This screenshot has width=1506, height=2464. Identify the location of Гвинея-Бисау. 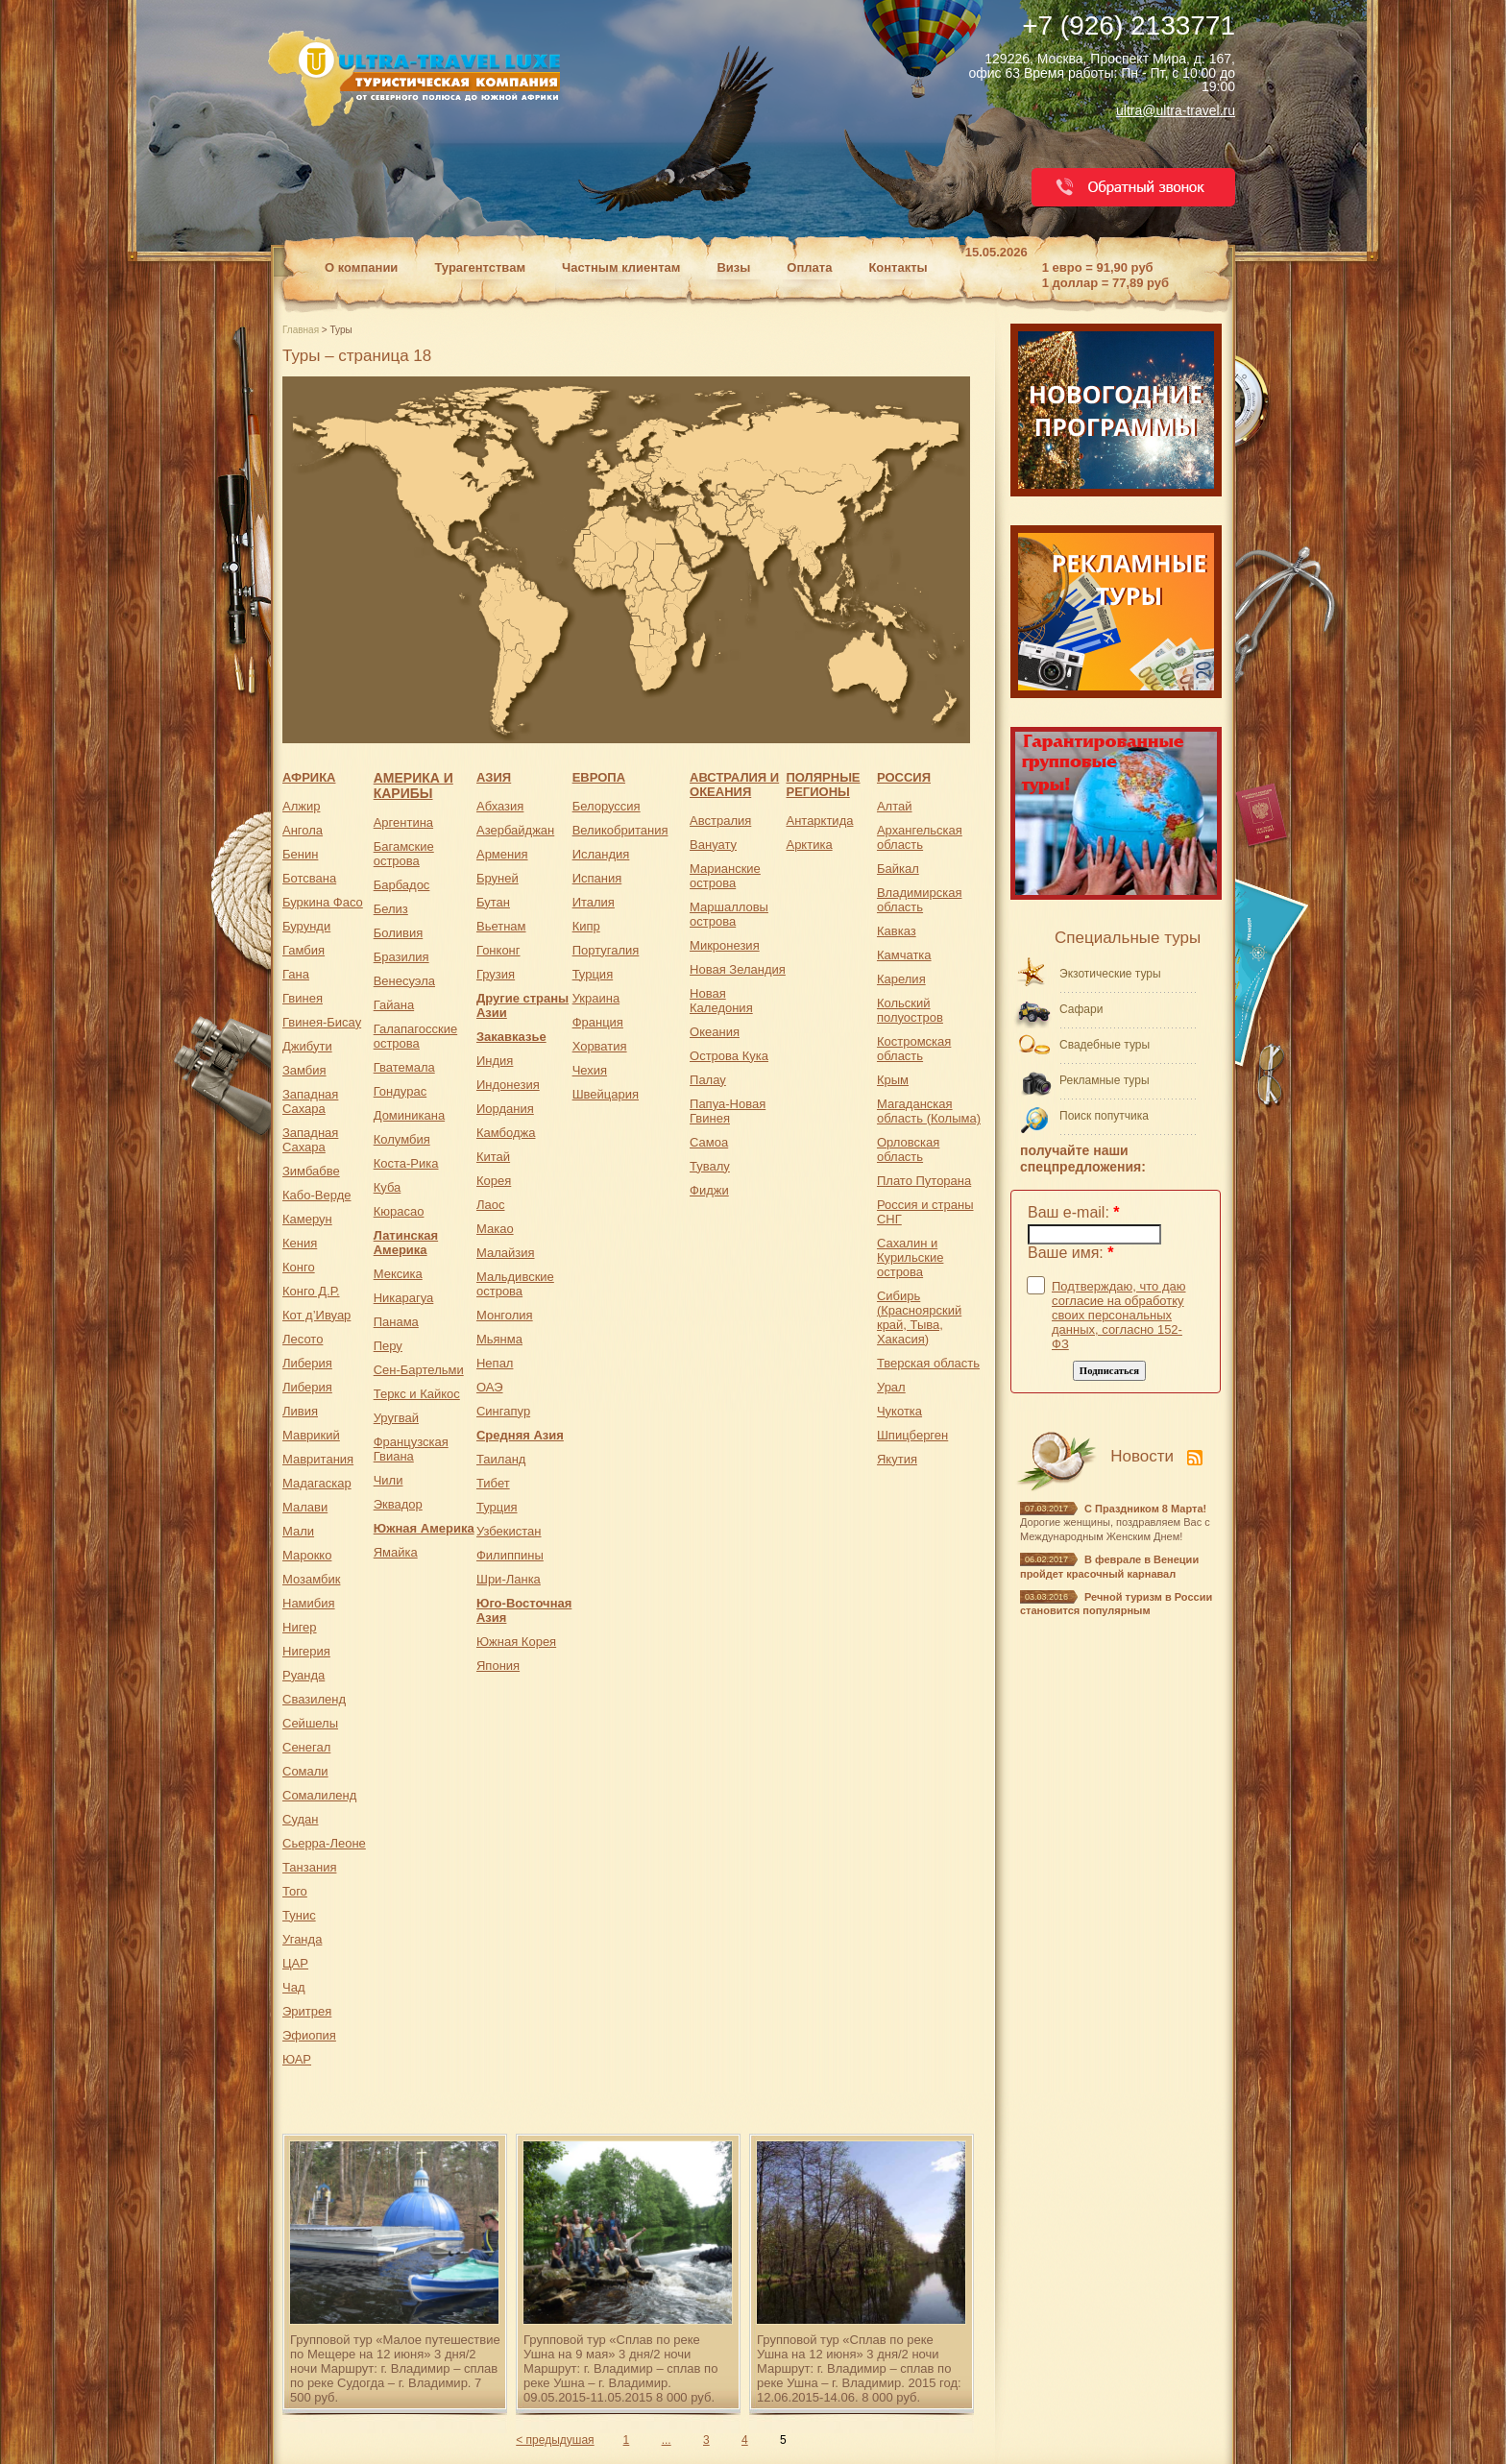
(321, 1022).